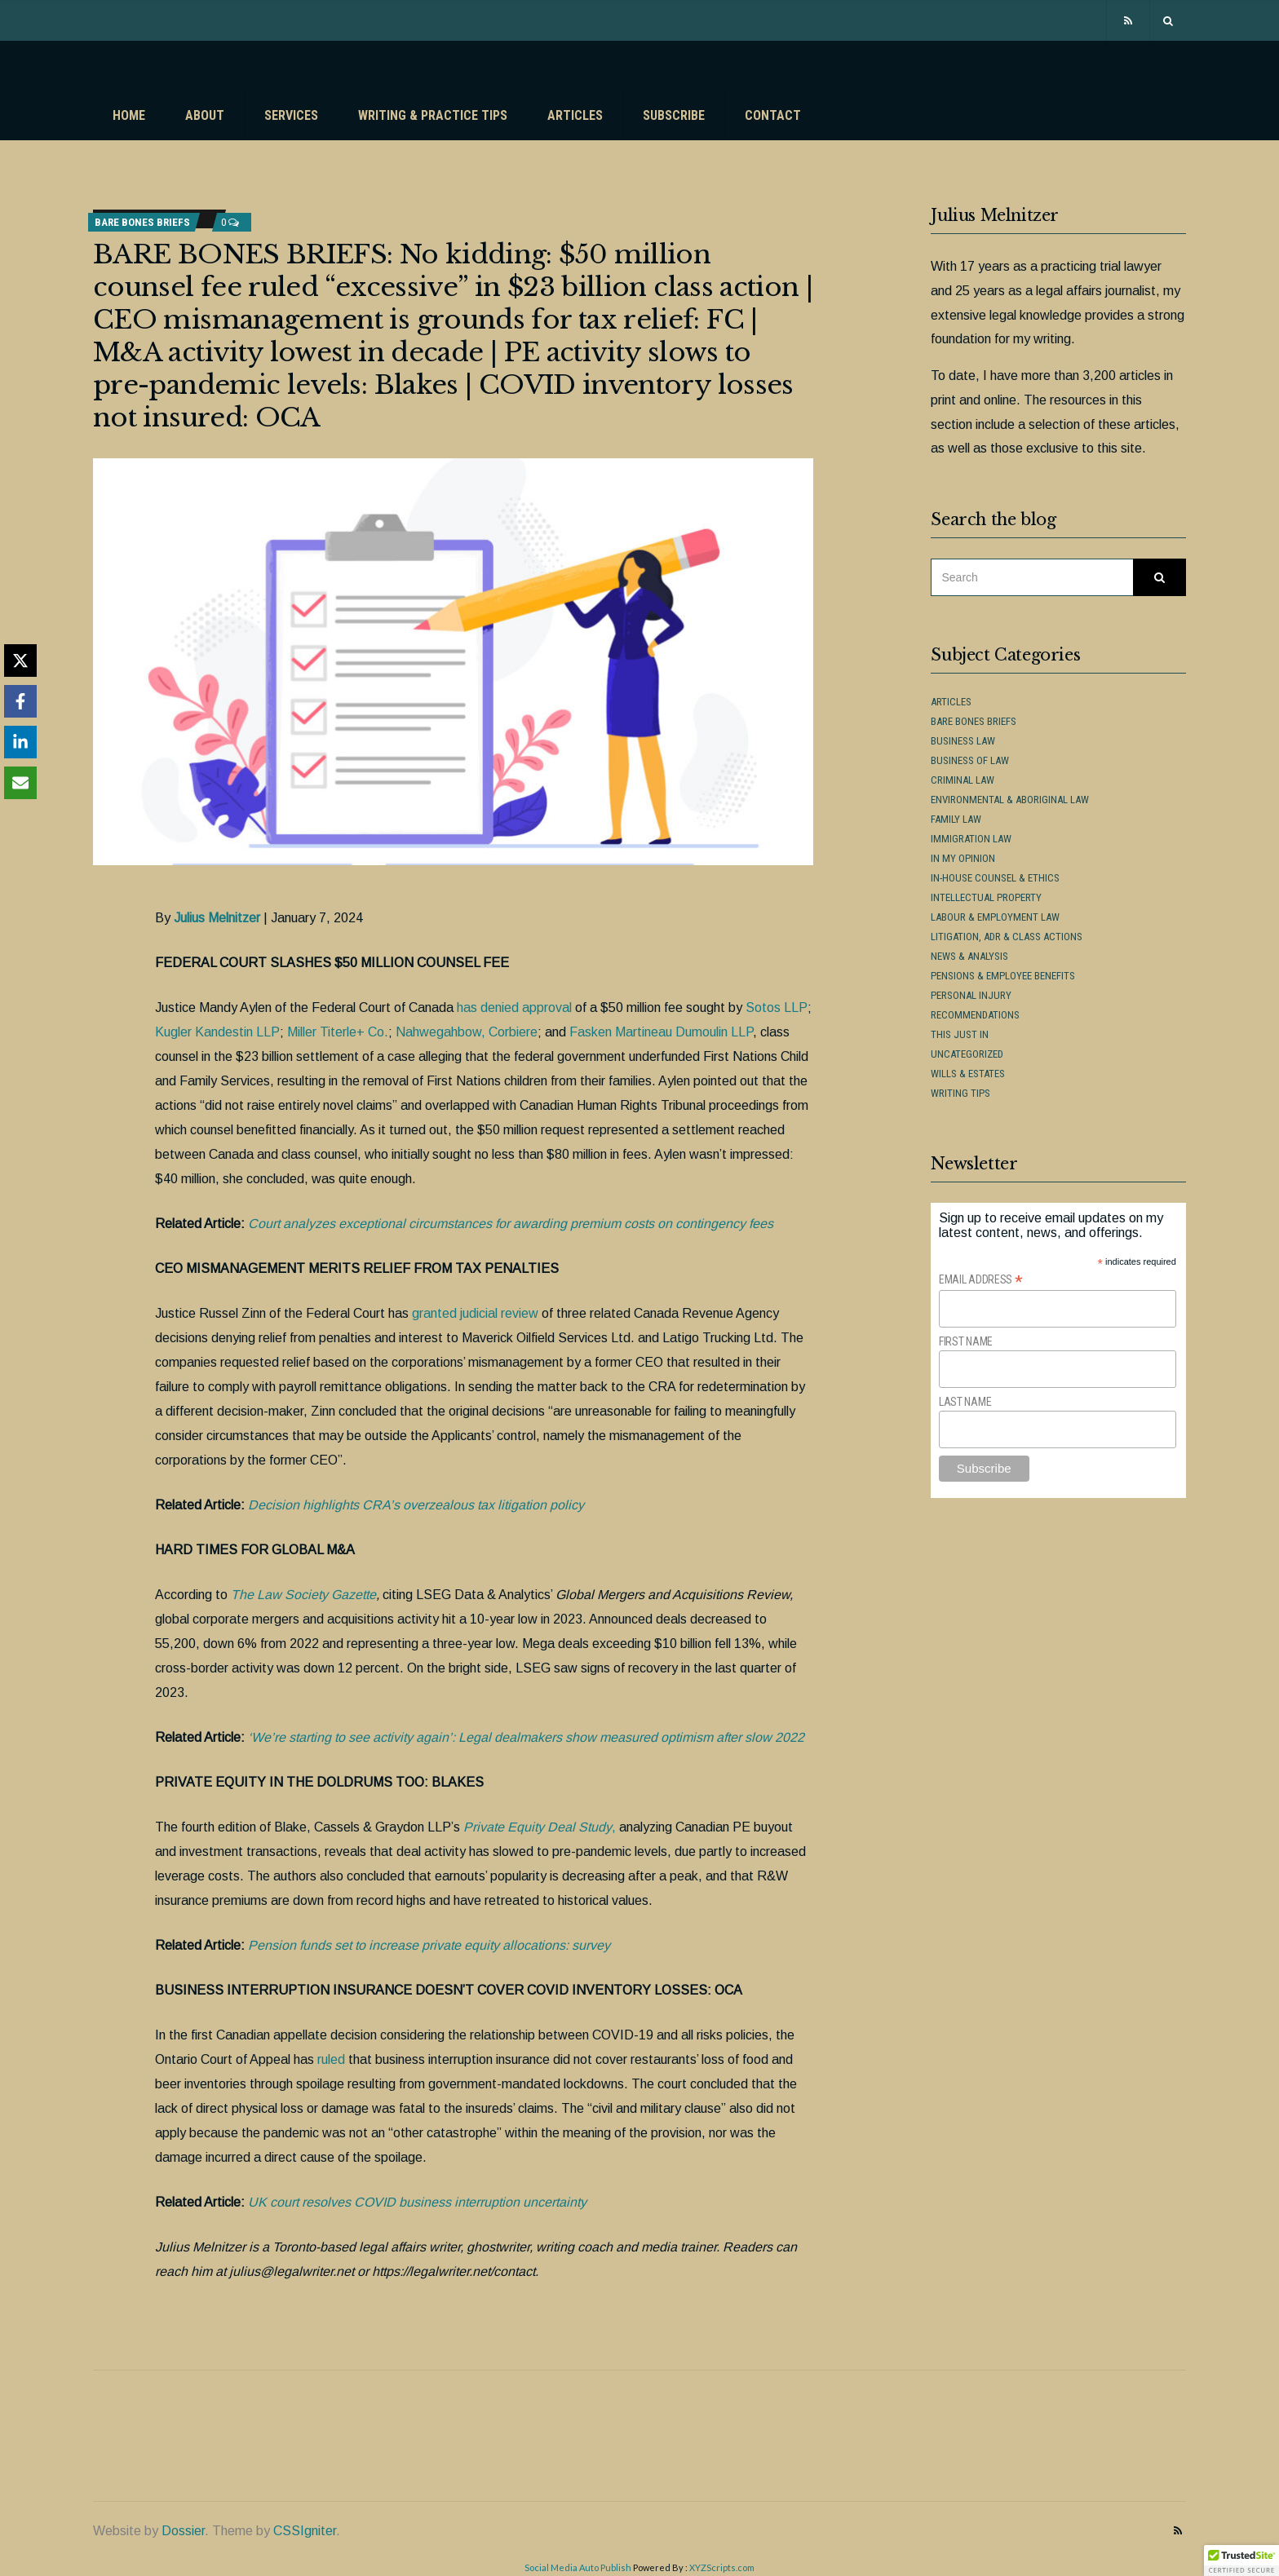 The width and height of the screenshot is (1279, 2576). I want to click on [Share on X], so click(20, 660).